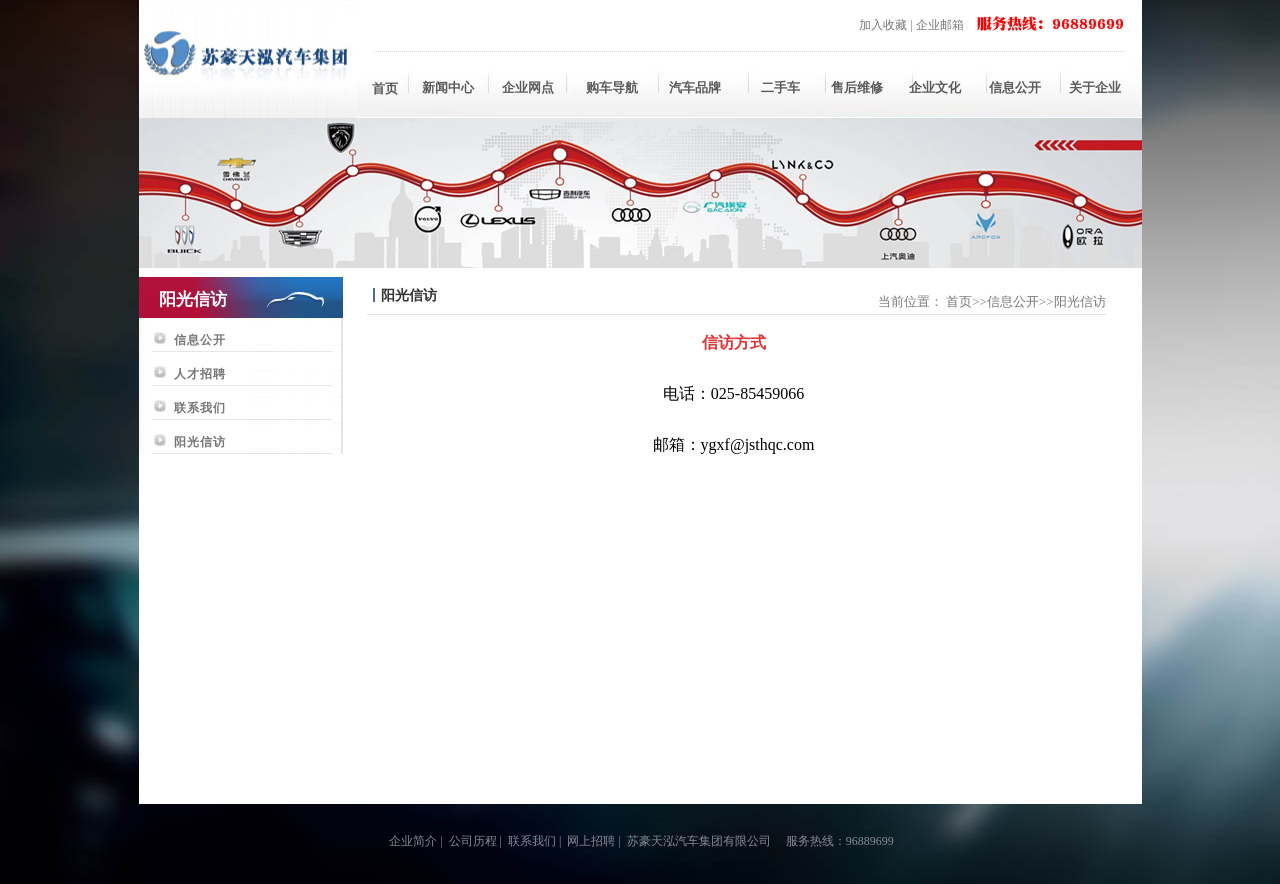 The image size is (1280, 884). Describe the element at coordinates (940, 25) in the screenshot. I see `企业邮箱` at that location.